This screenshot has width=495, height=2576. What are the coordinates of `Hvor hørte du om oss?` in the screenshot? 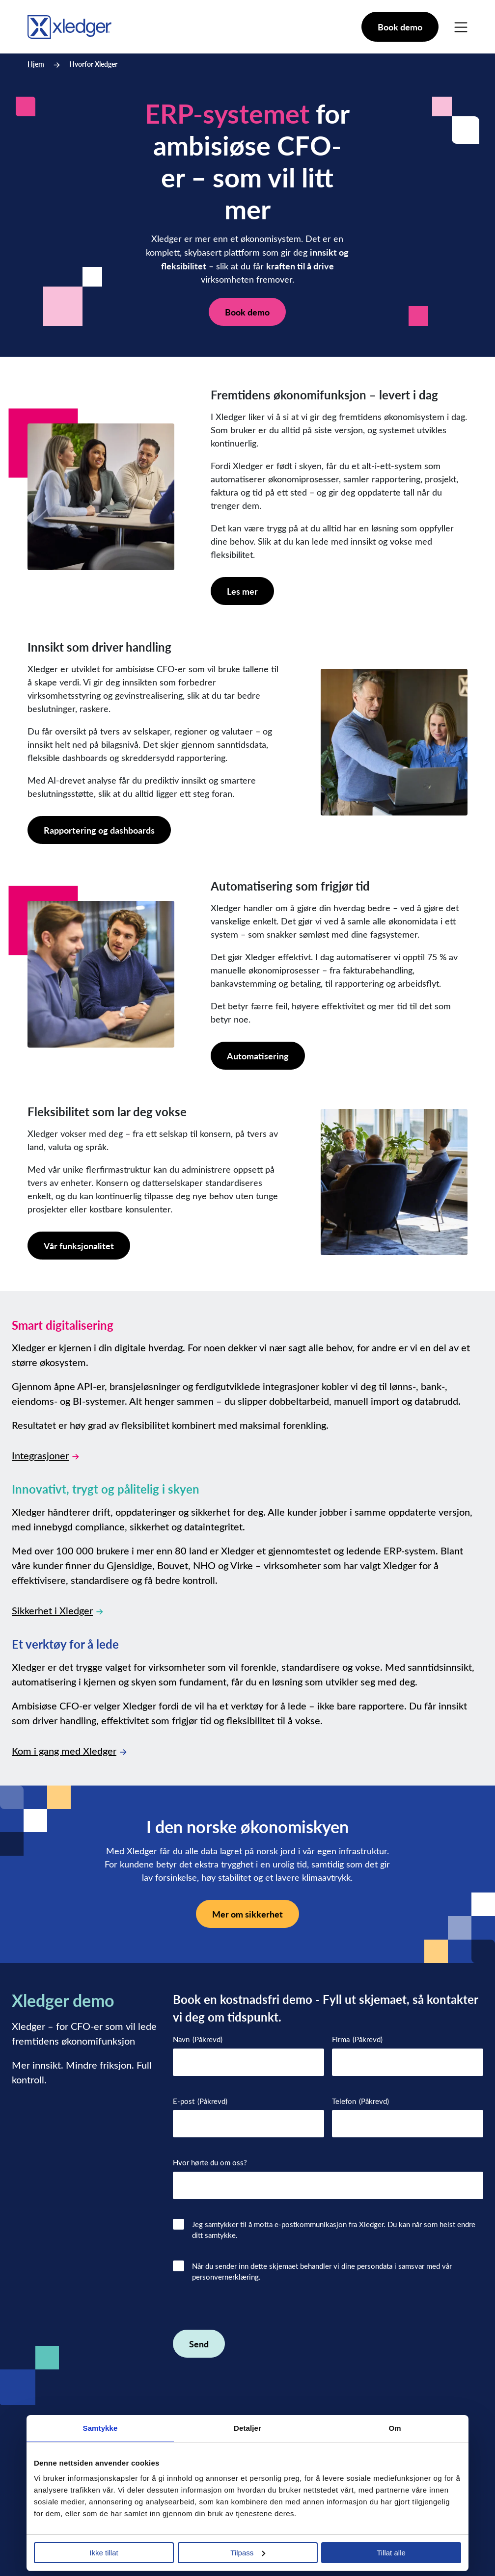 It's located at (210, 2162).